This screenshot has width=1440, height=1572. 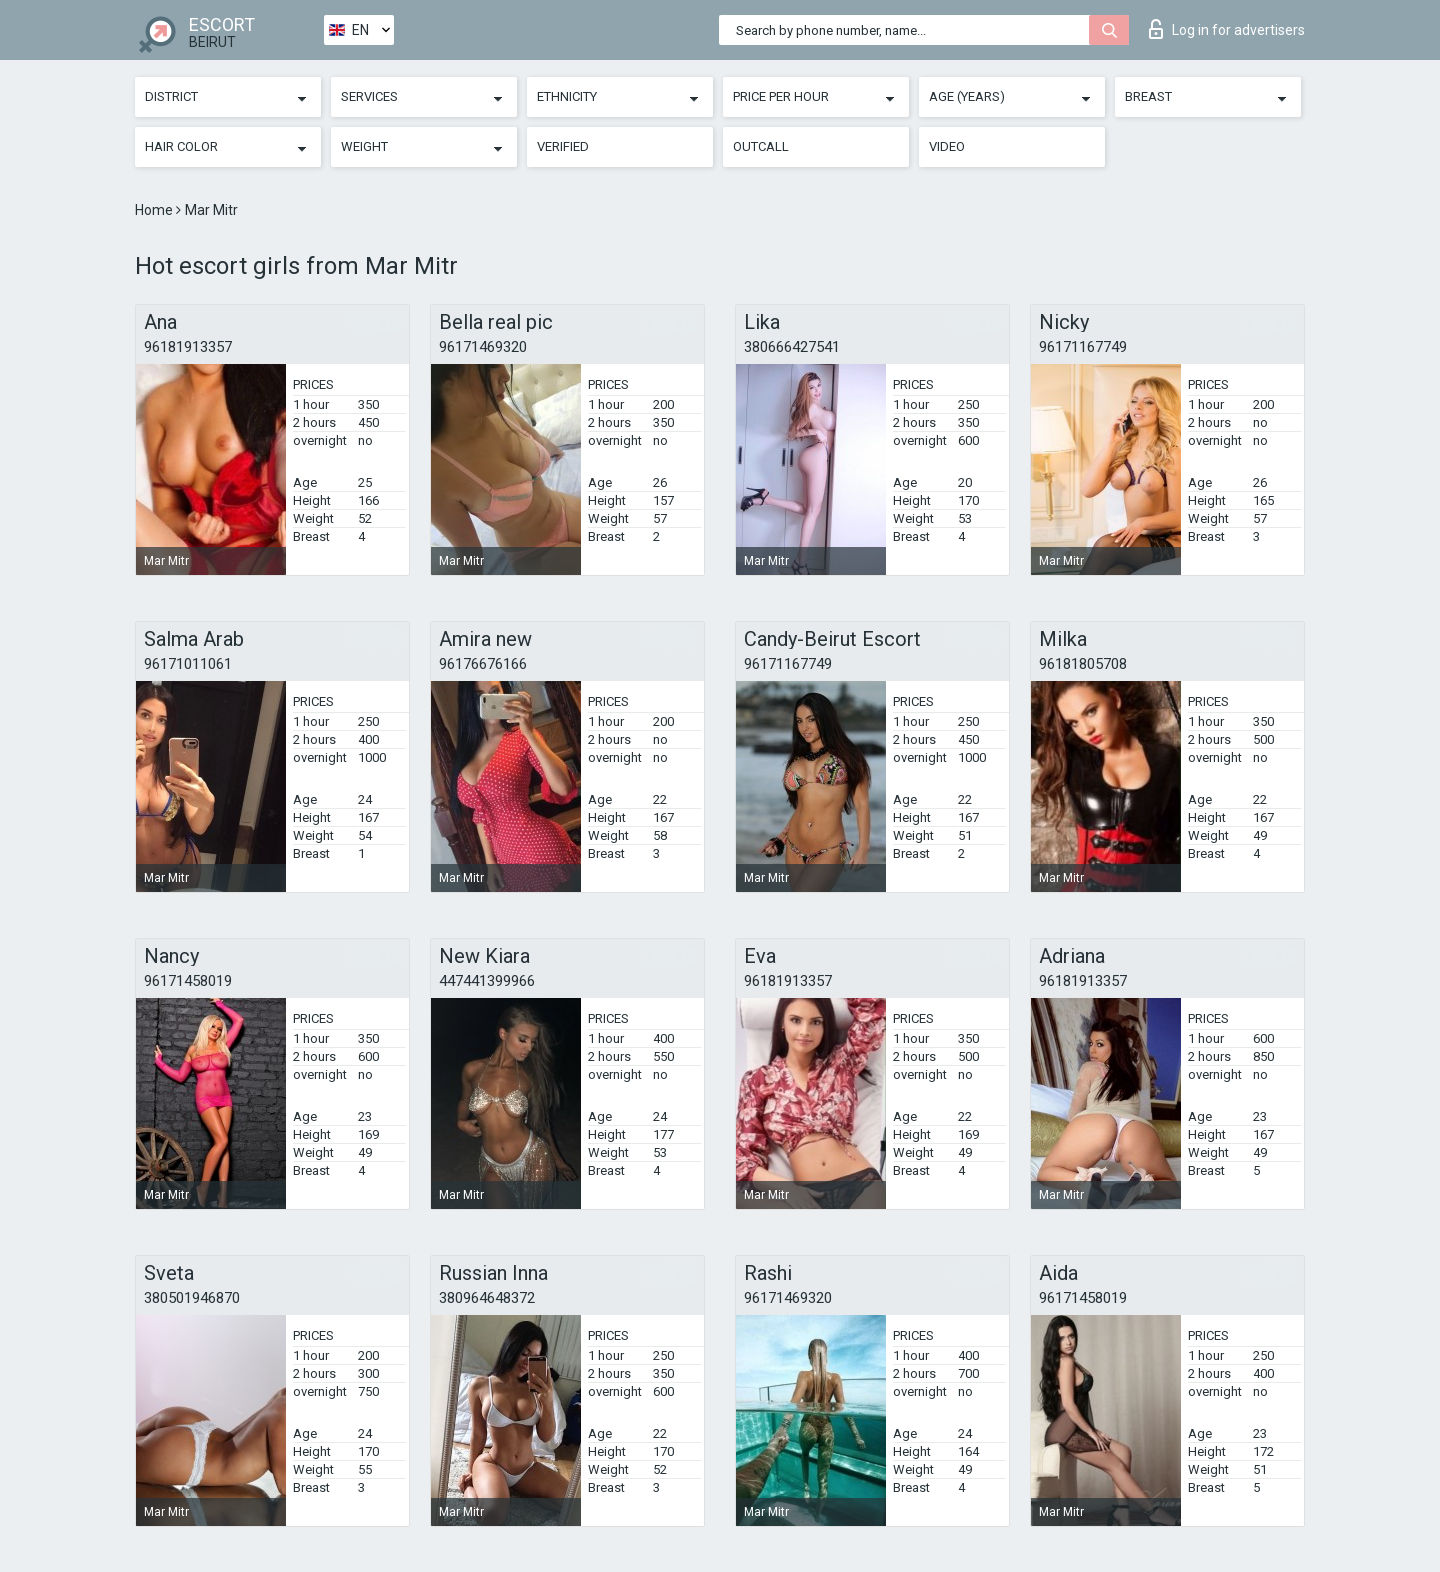 I want to click on 380964648372, so click(x=487, y=1298).